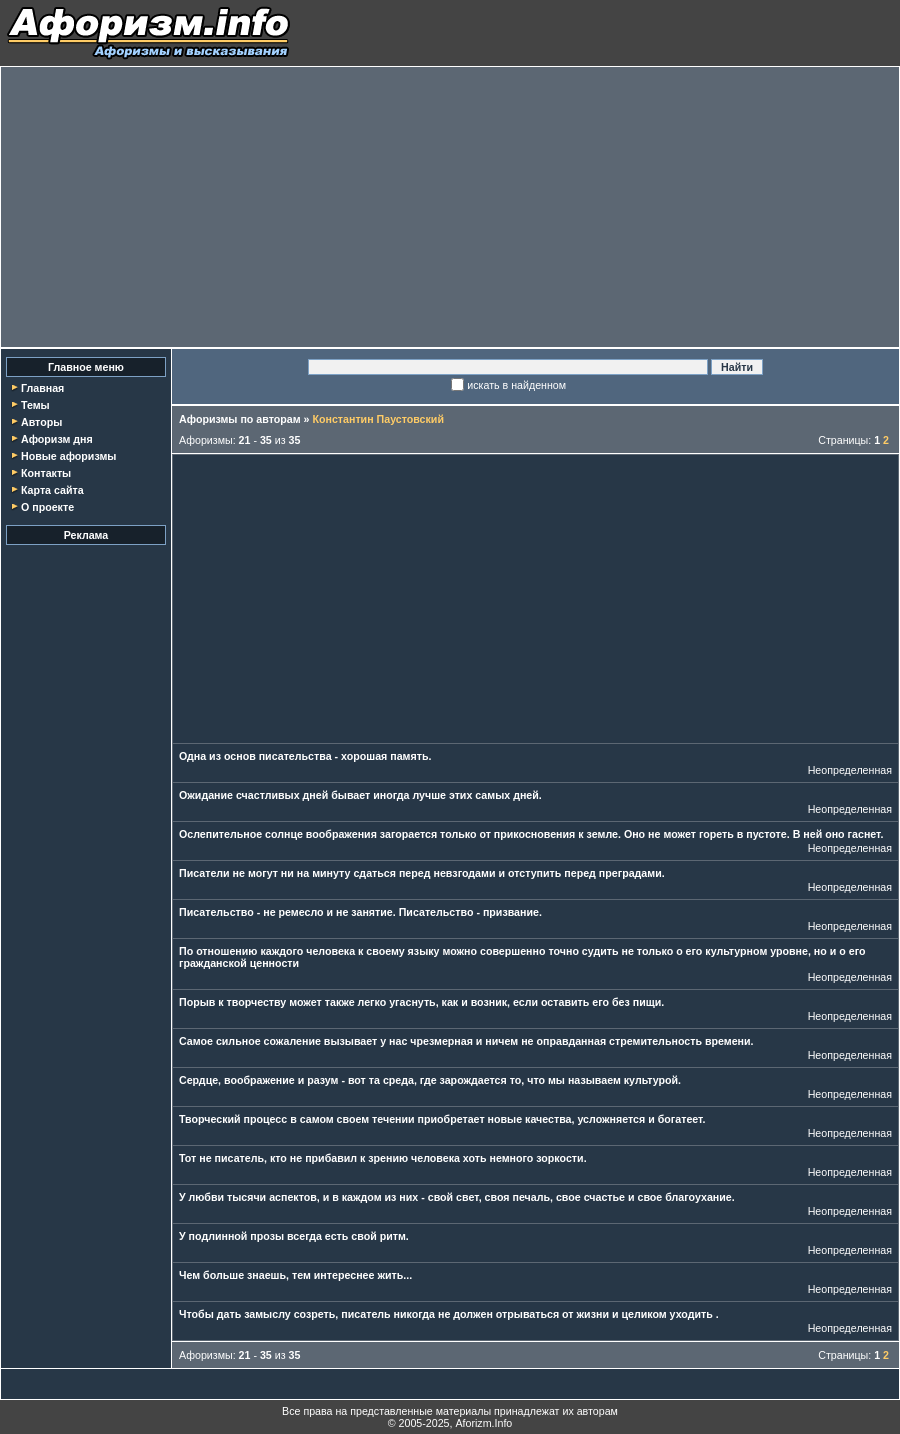  Describe the element at coordinates (68, 456) in the screenshot. I see `Новые афоризмы` at that location.